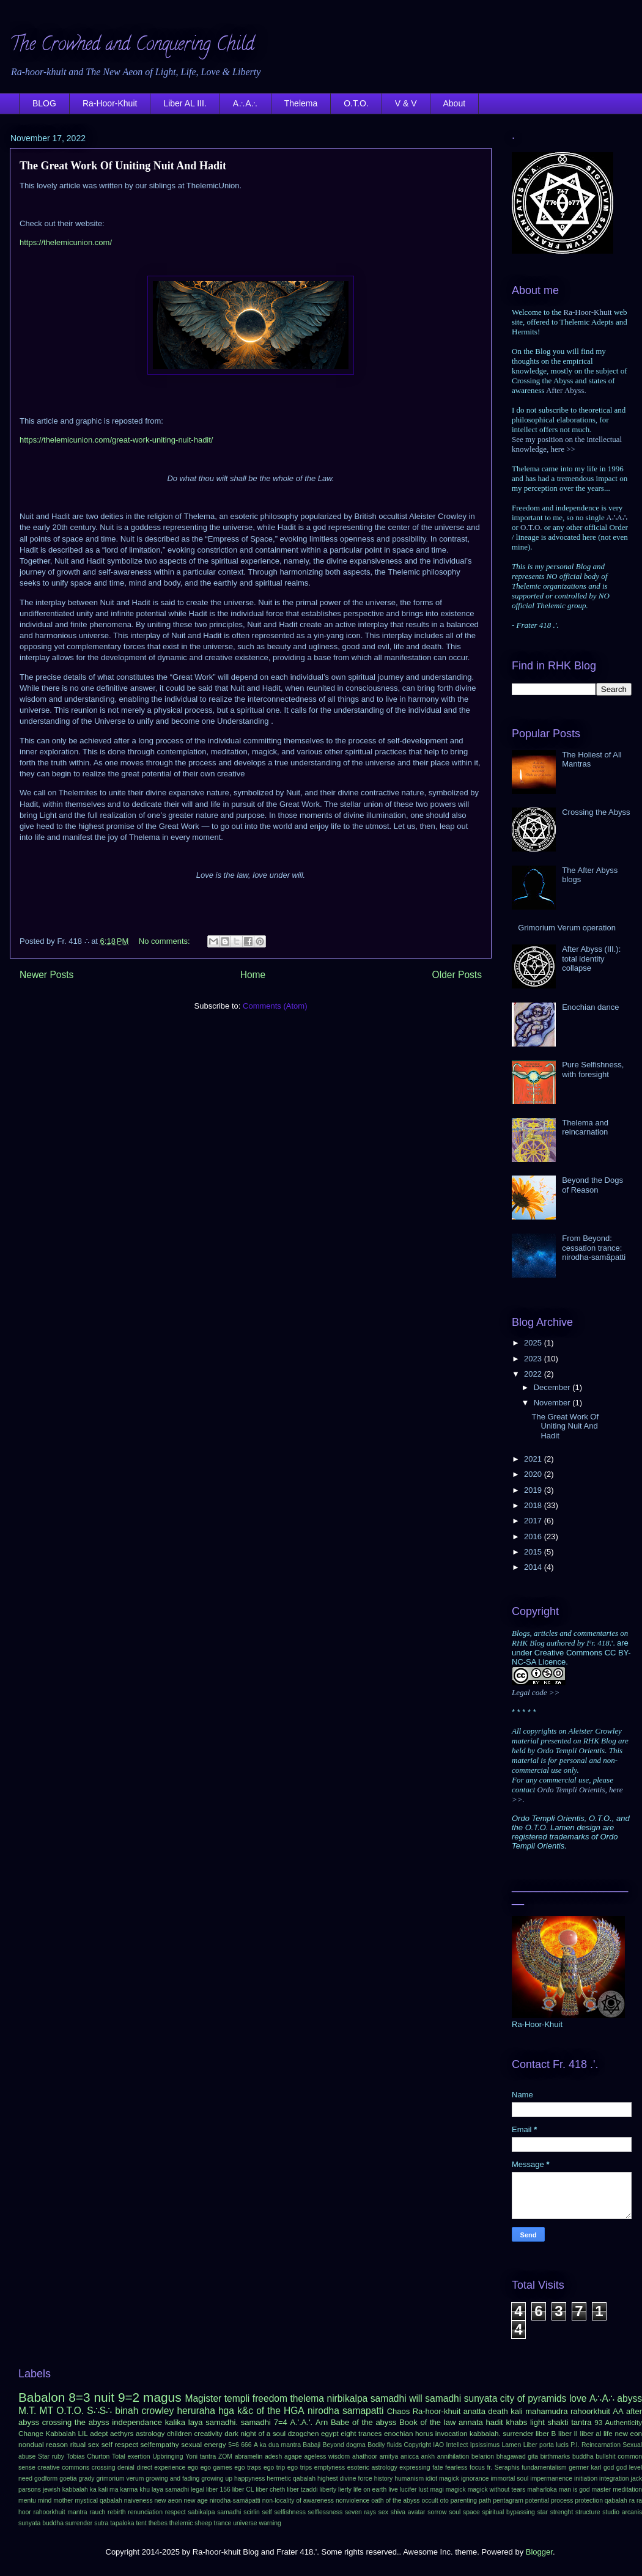  What do you see at coordinates (372, 2467) in the screenshot?
I see `esoteric astrology` at bounding box center [372, 2467].